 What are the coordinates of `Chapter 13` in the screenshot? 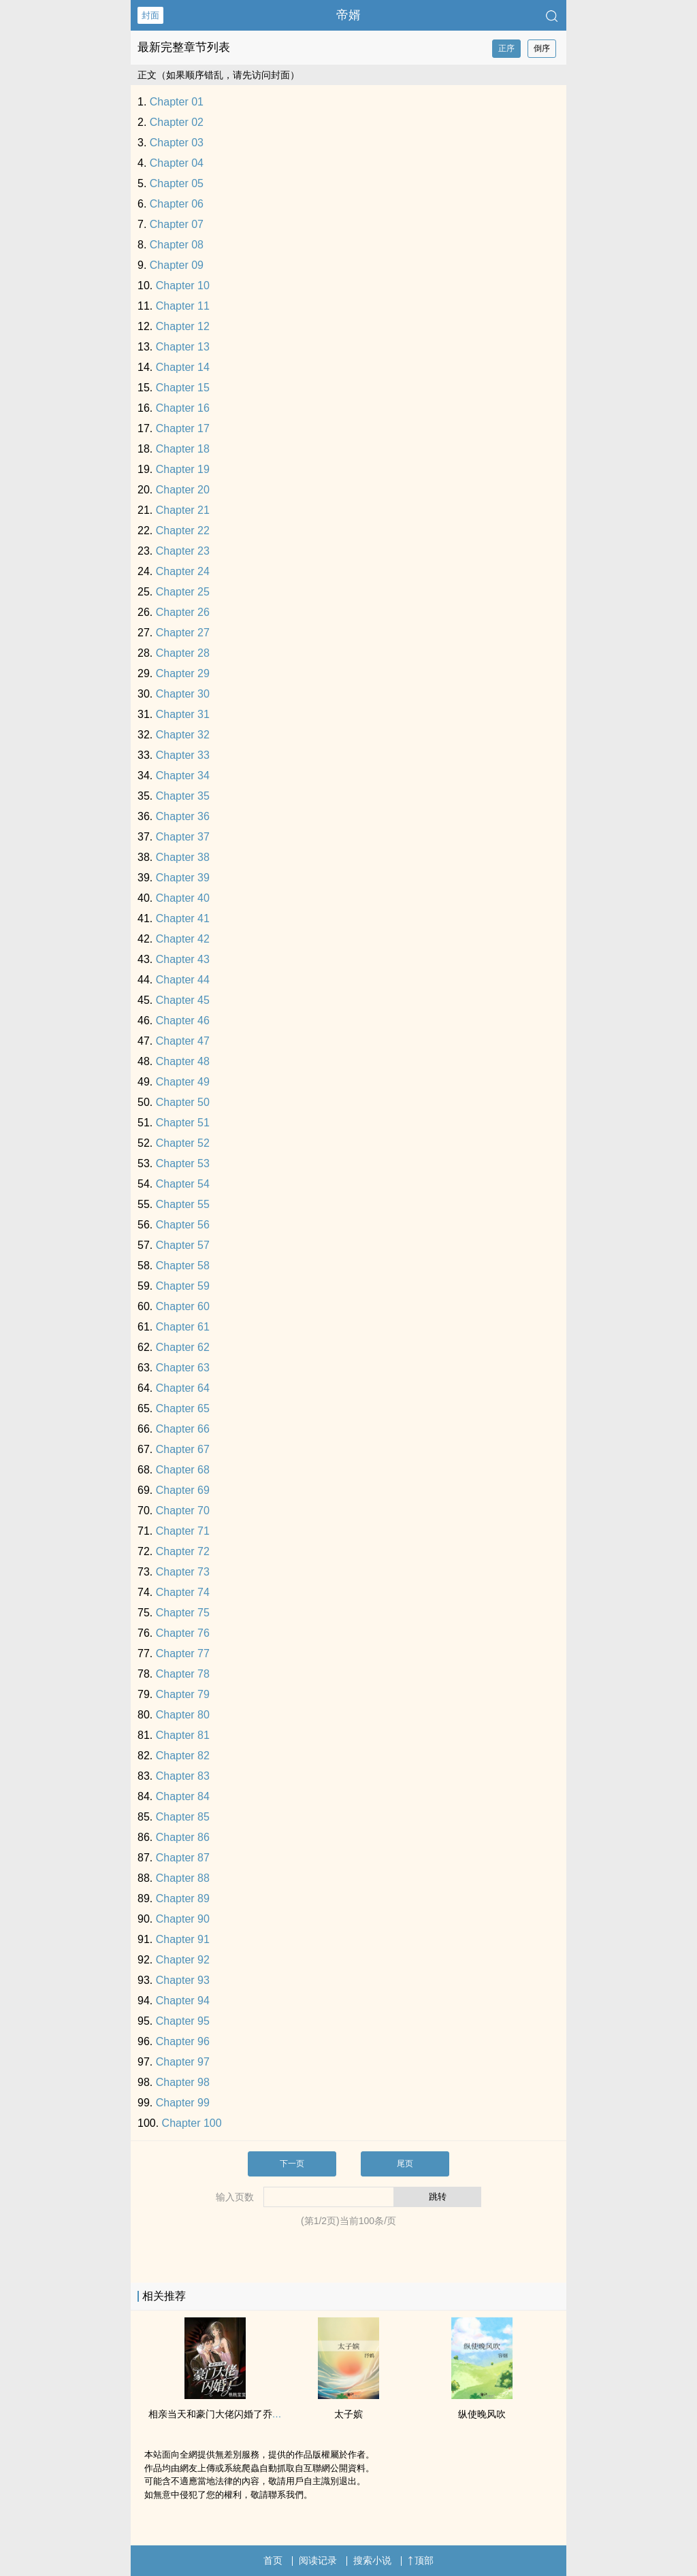 It's located at (183, 347).